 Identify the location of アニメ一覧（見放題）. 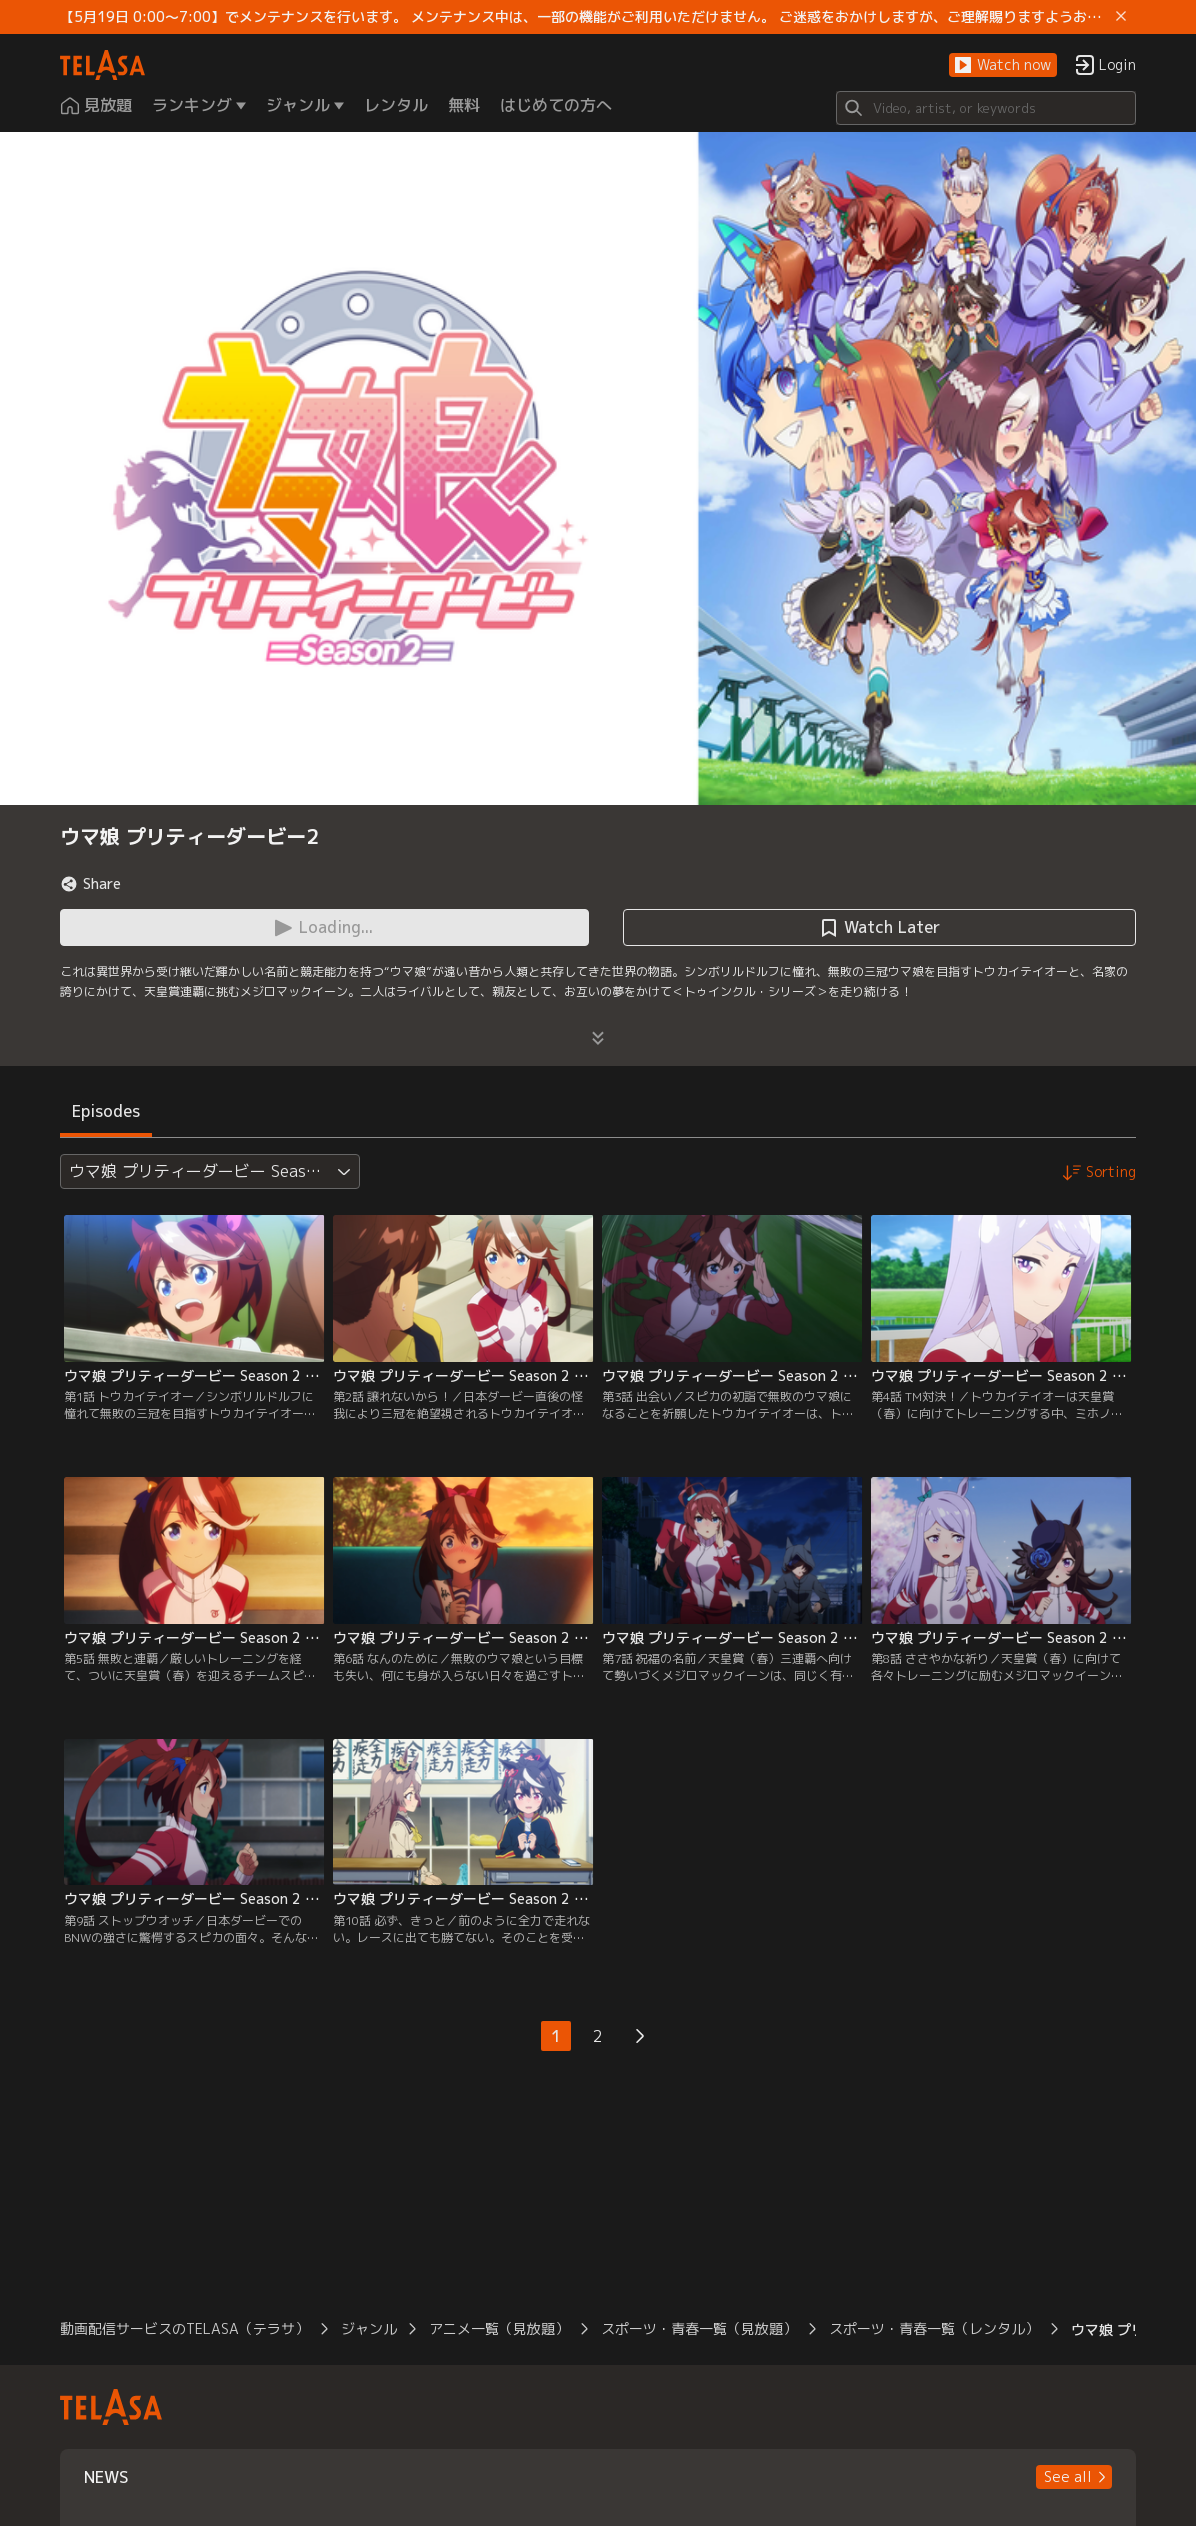
(499, 2328).